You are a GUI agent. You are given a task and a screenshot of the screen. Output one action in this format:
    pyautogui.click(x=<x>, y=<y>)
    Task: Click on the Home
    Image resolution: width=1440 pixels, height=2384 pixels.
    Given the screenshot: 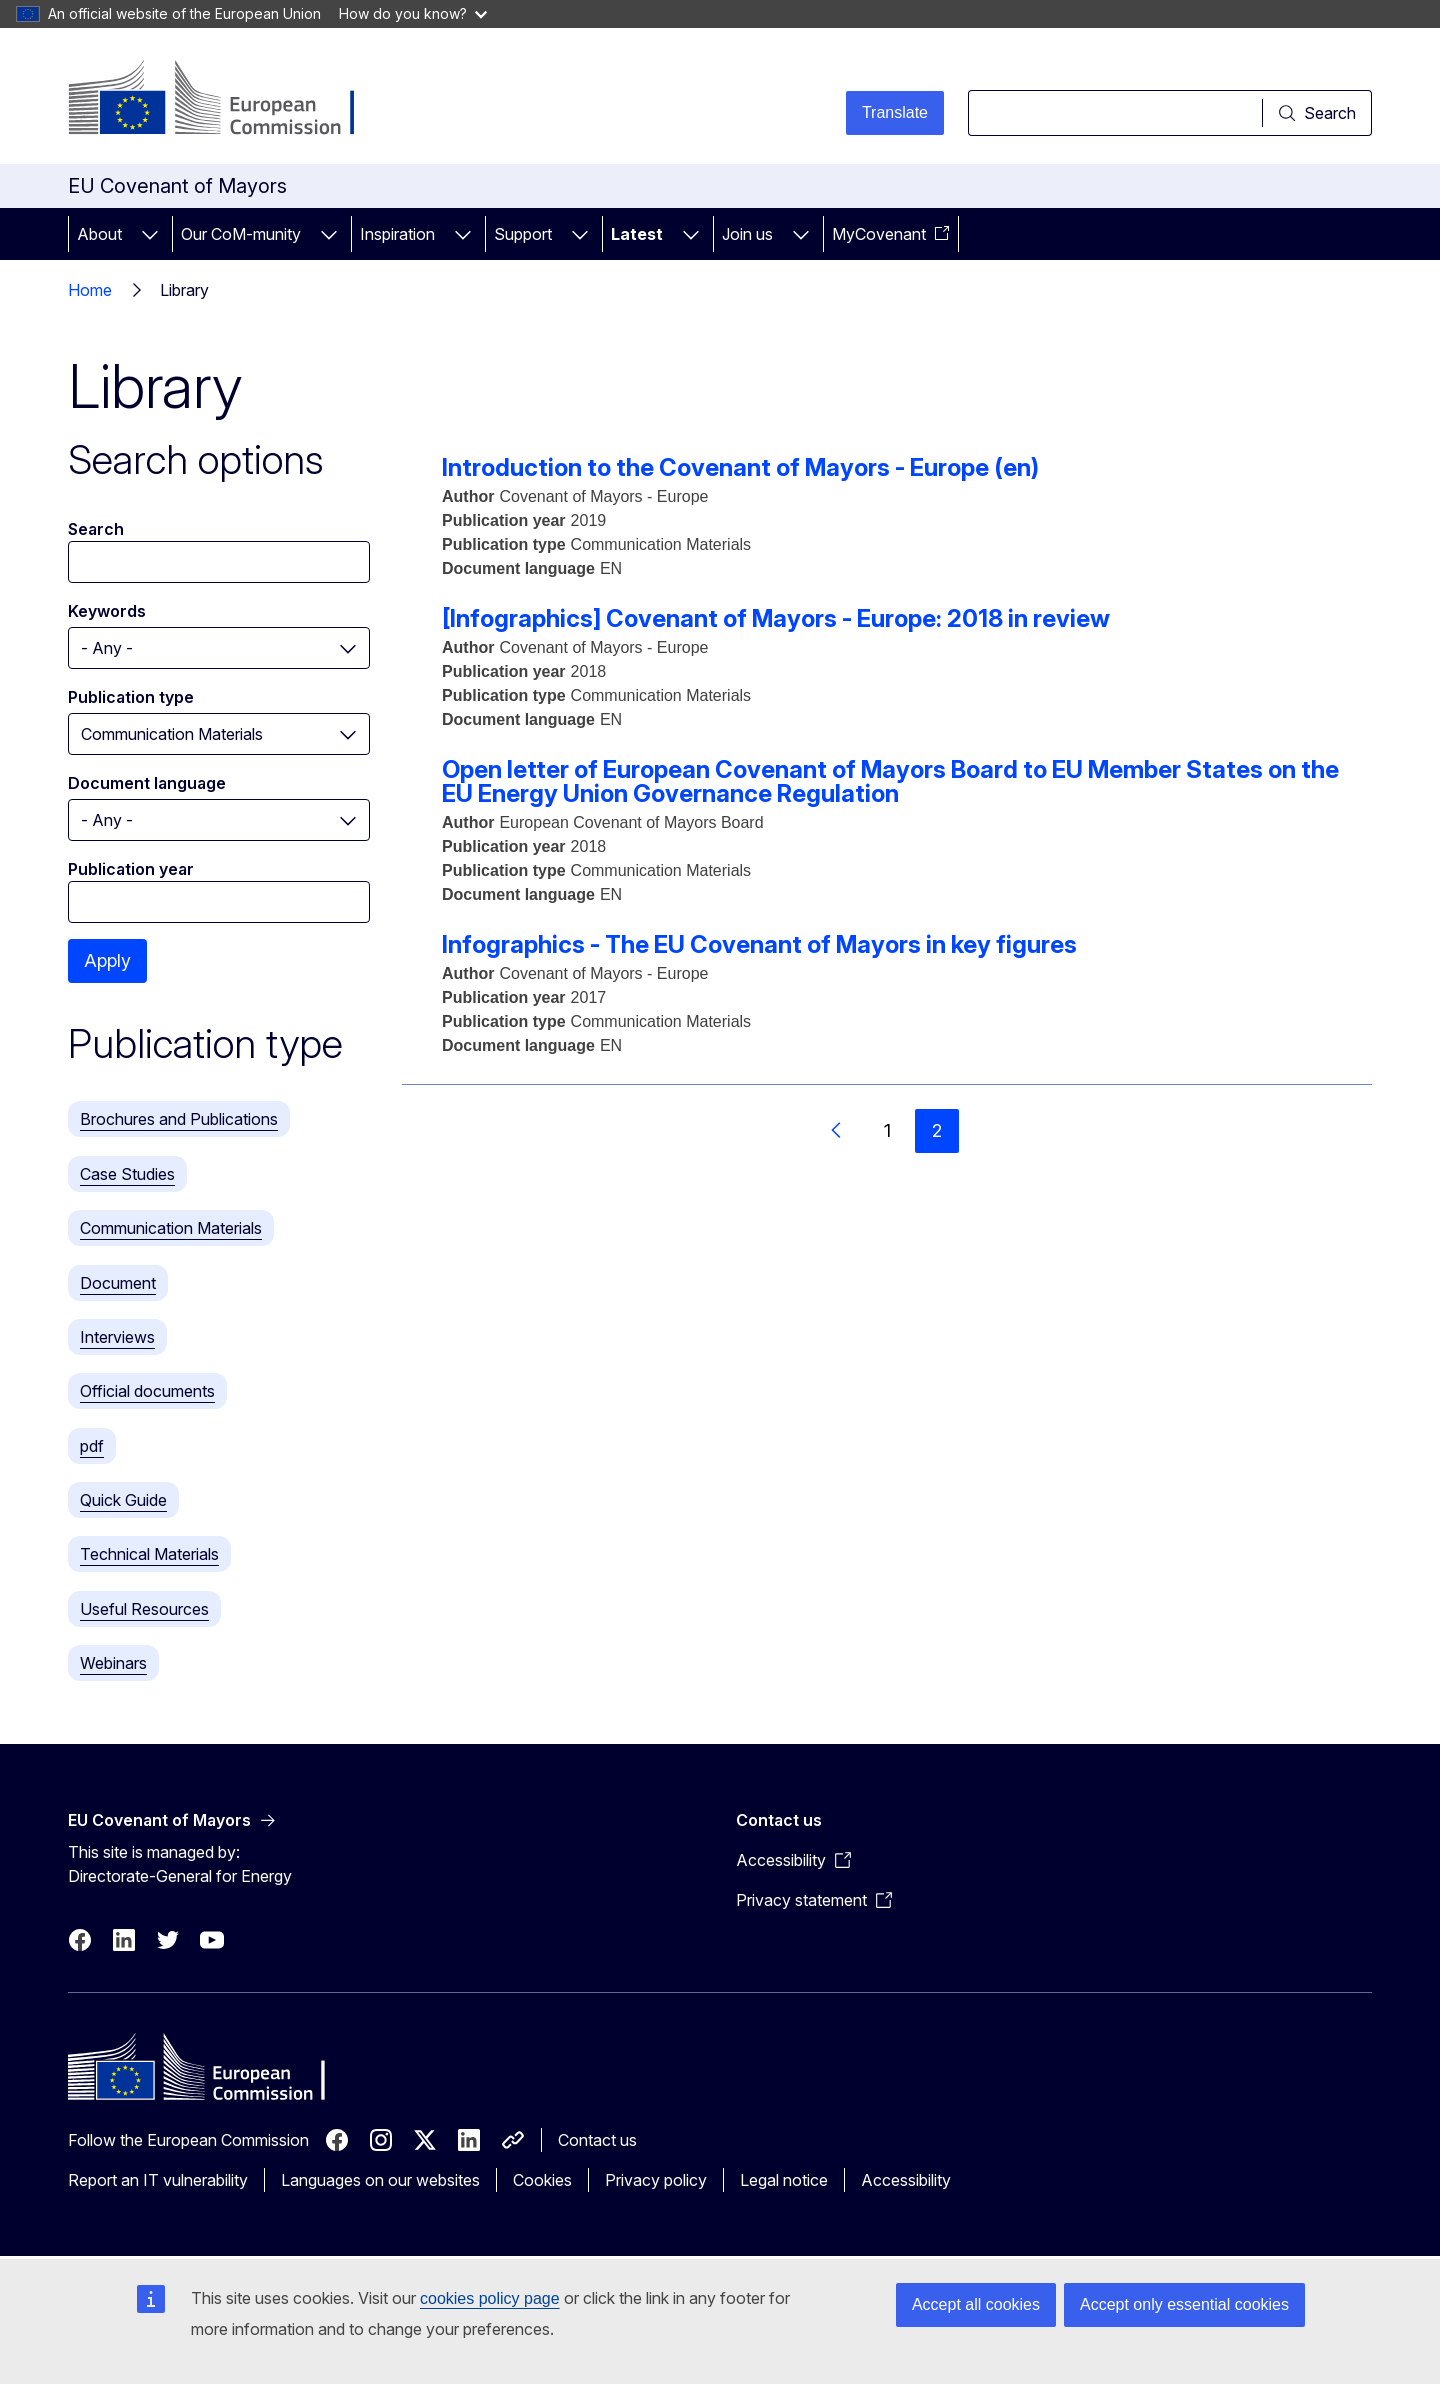 What is the action you would take?
    pyautogui.click(x=90, y=290)
    